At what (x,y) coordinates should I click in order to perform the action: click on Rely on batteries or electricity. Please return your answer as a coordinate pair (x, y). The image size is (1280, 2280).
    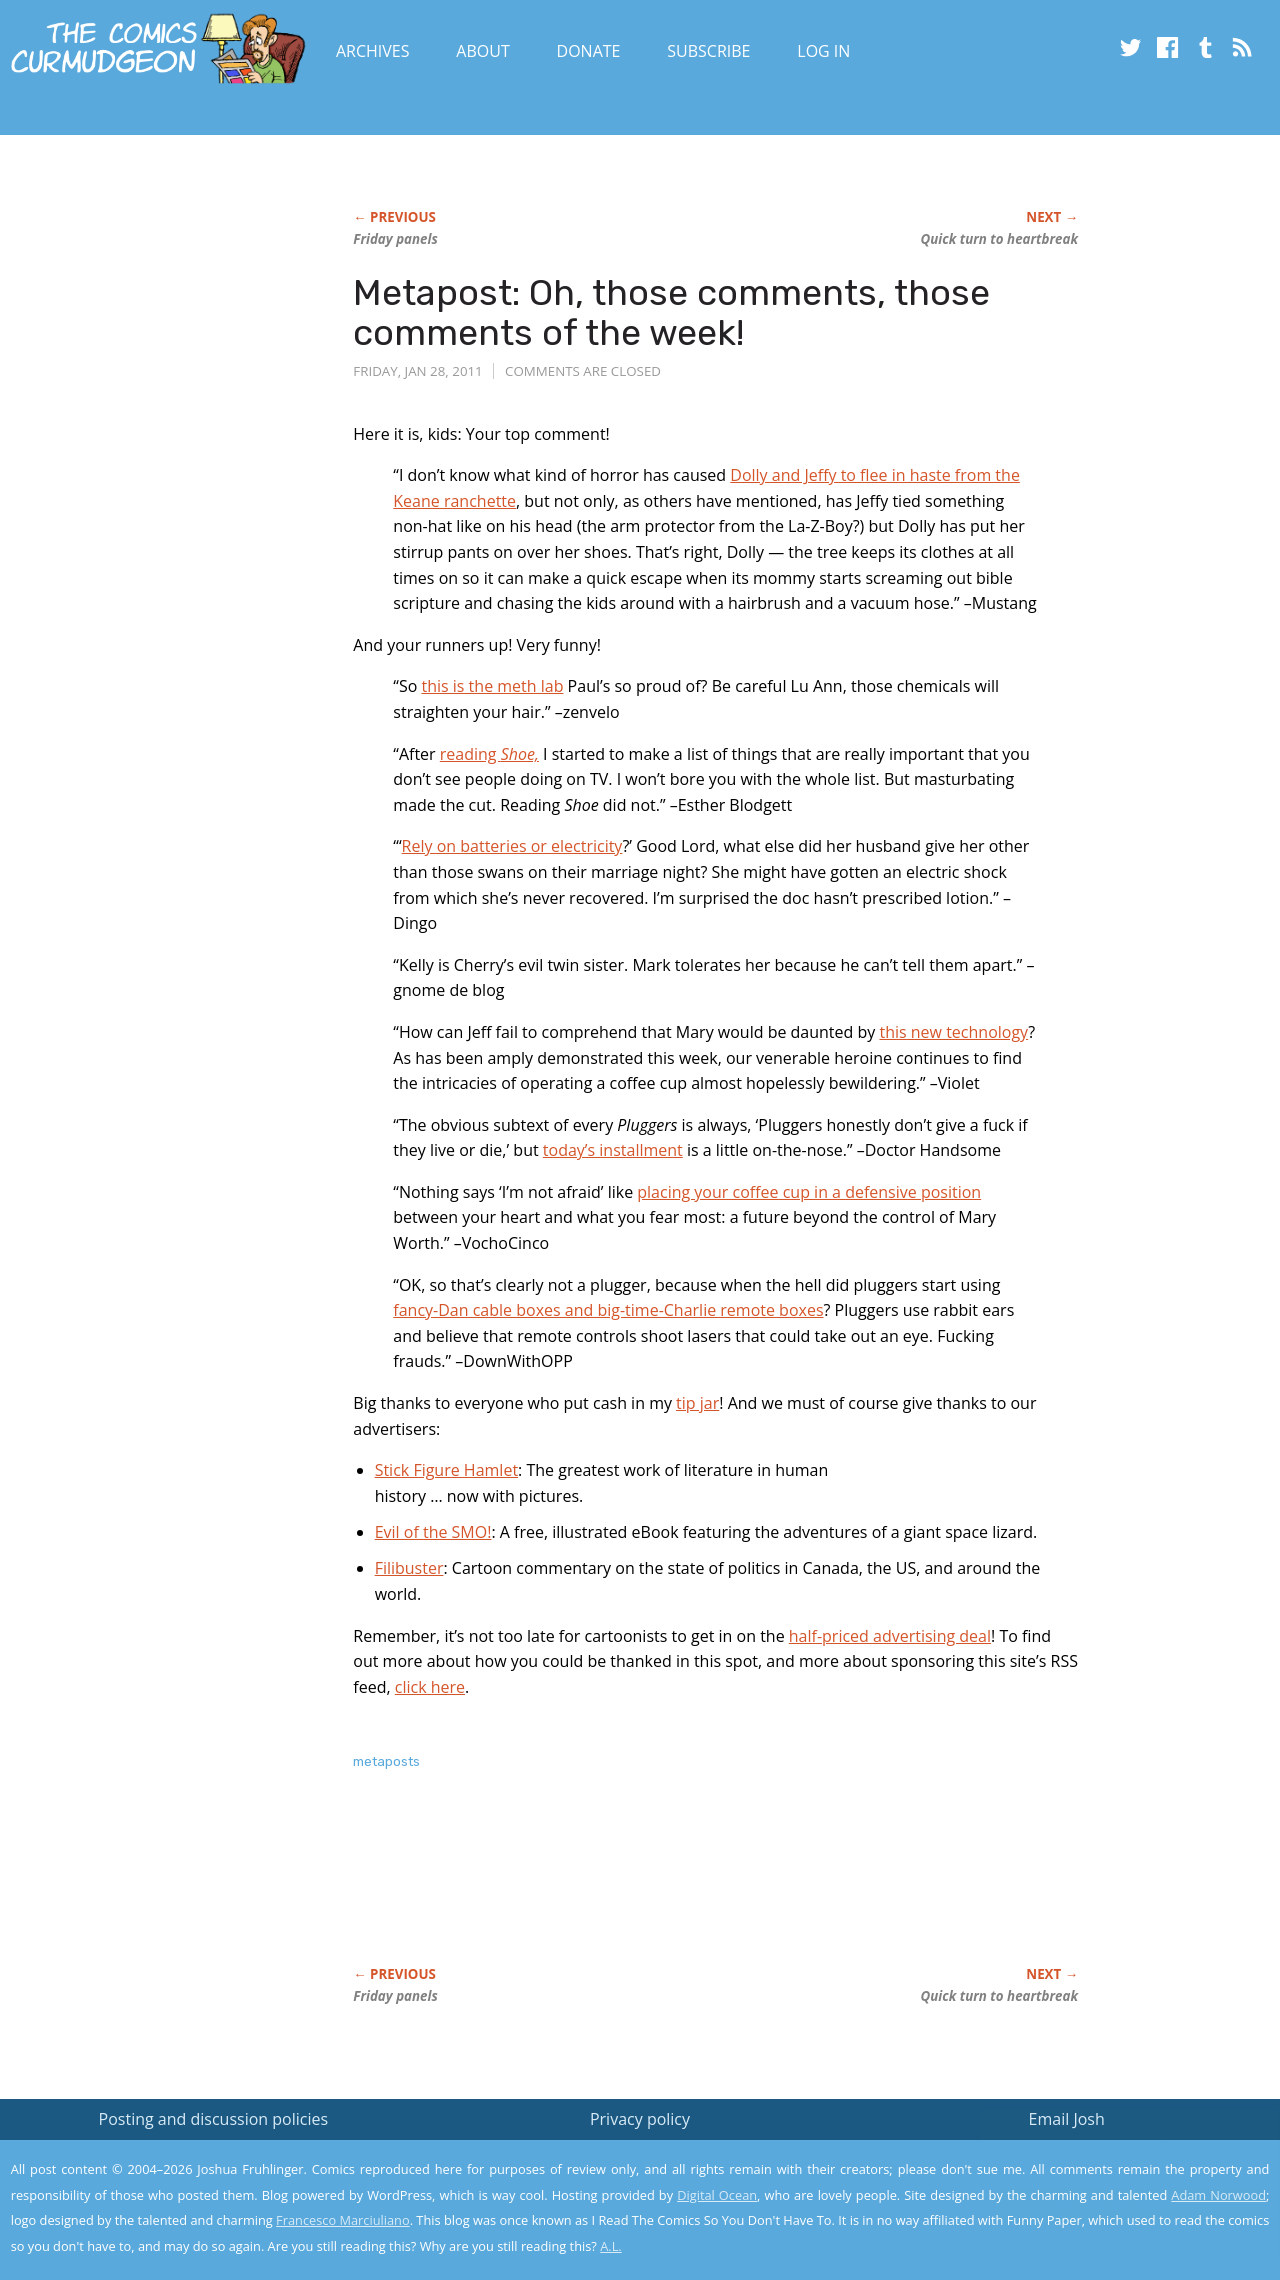
    Looking at the image, I should click on (512, 846).